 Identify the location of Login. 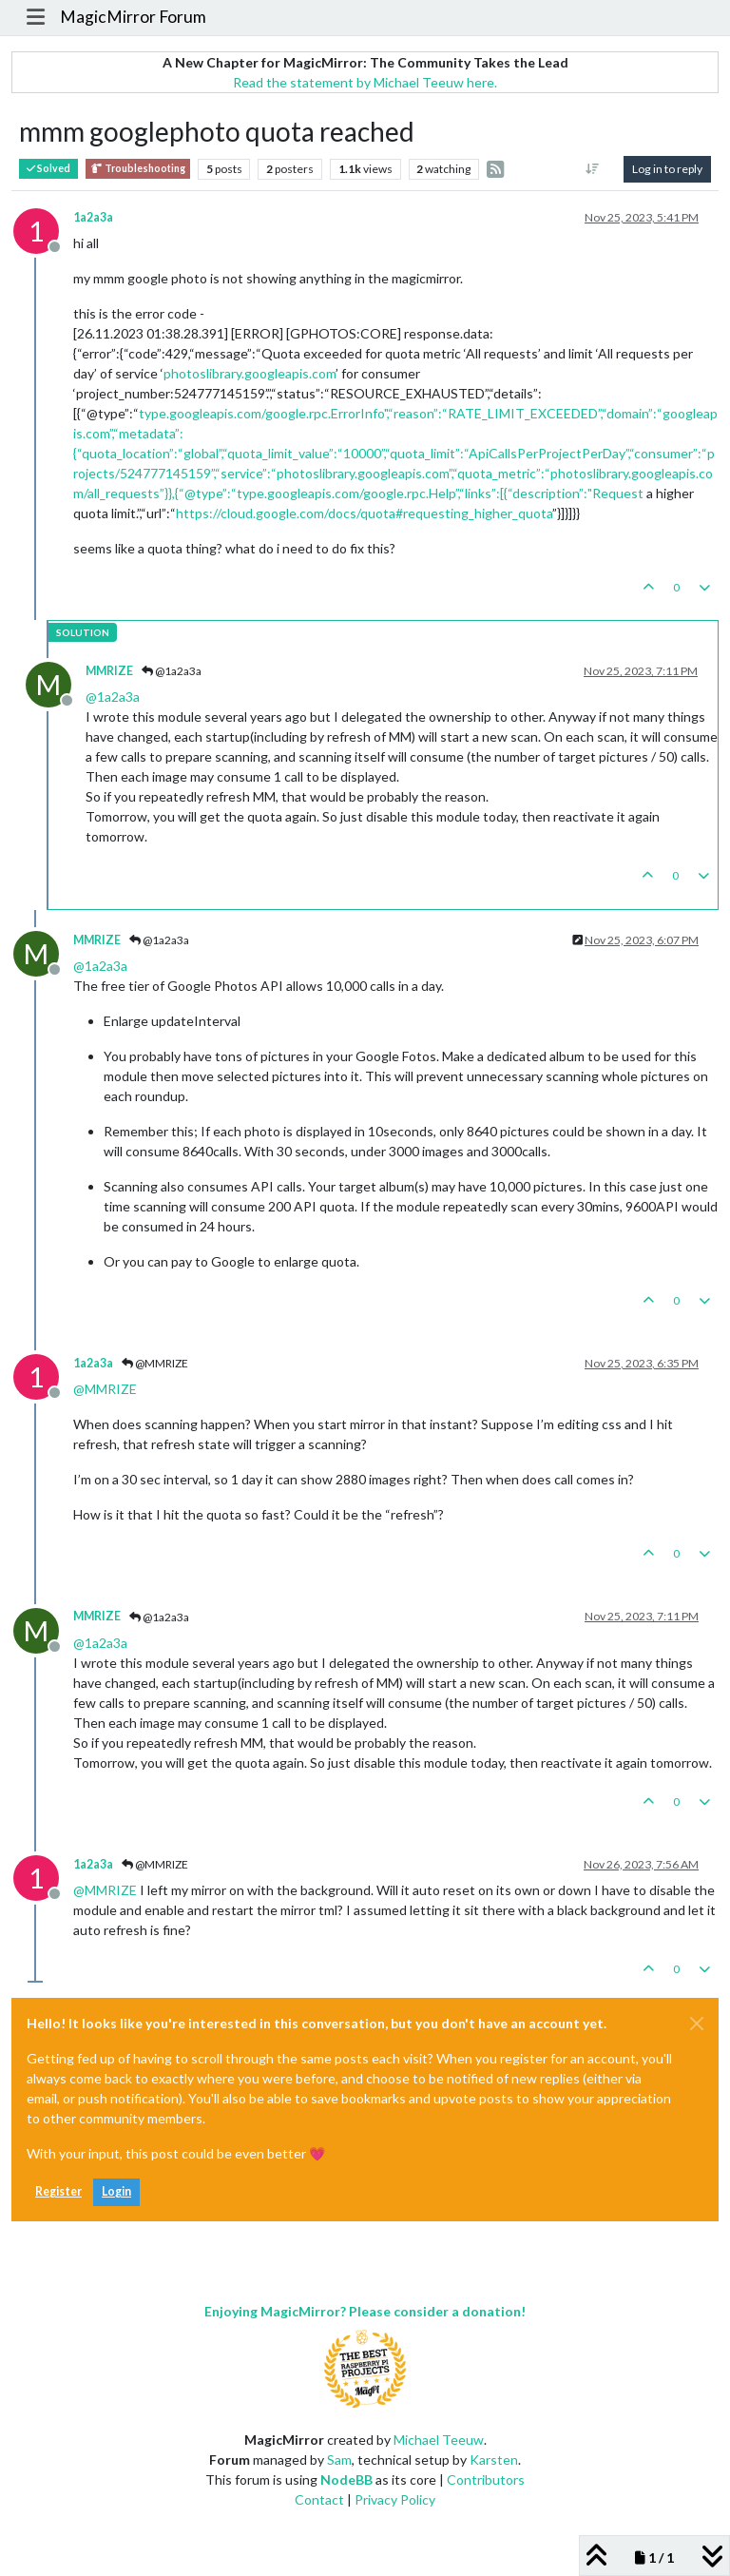
(116, 2191).